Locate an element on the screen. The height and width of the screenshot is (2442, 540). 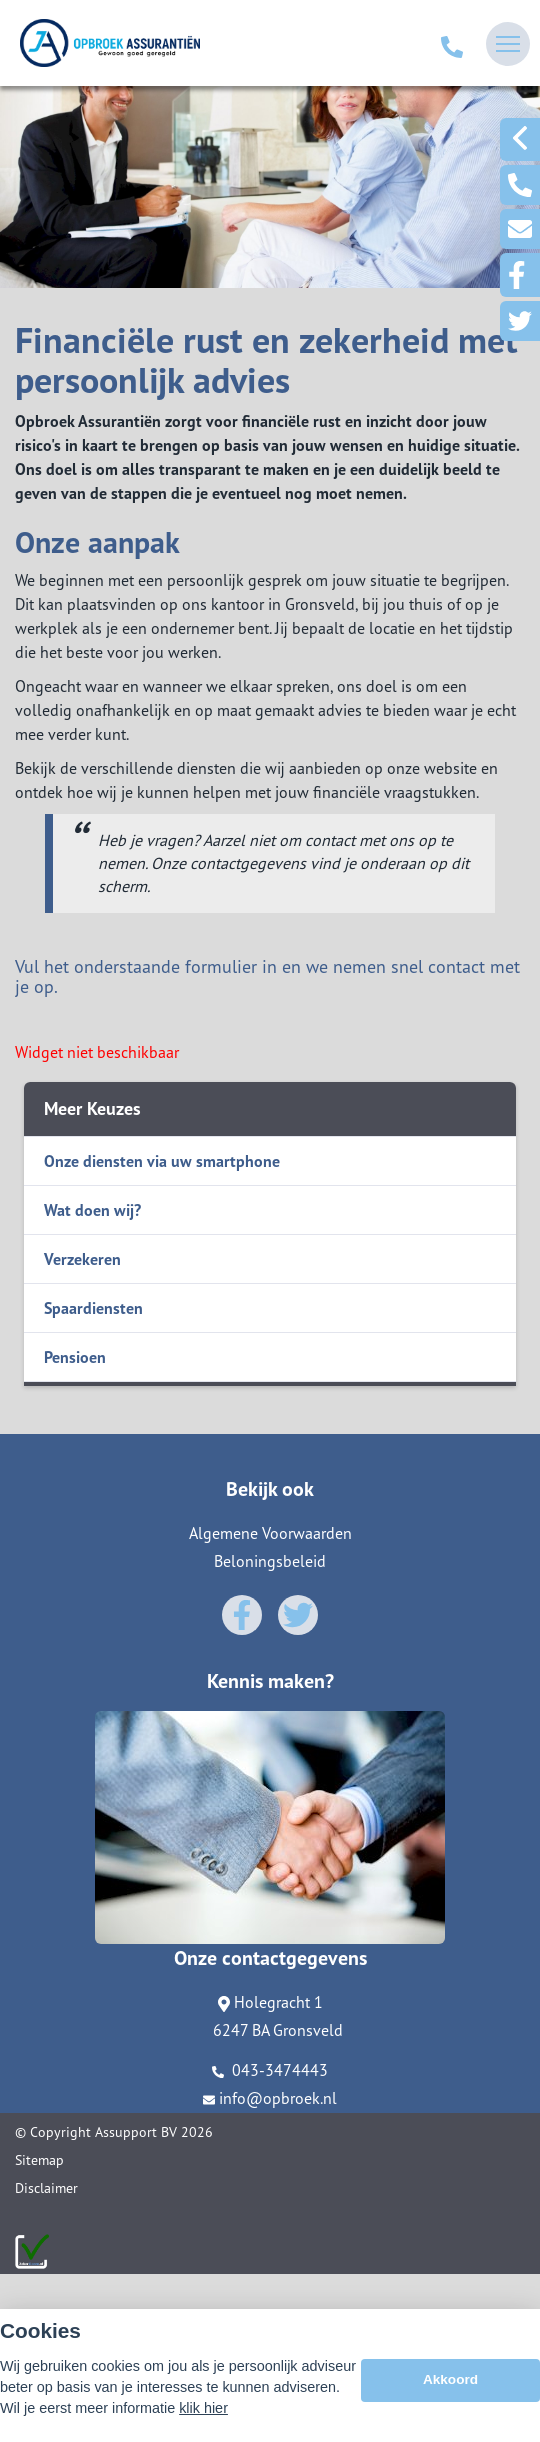
Disclaimer is located at coordinates (46, 2188).